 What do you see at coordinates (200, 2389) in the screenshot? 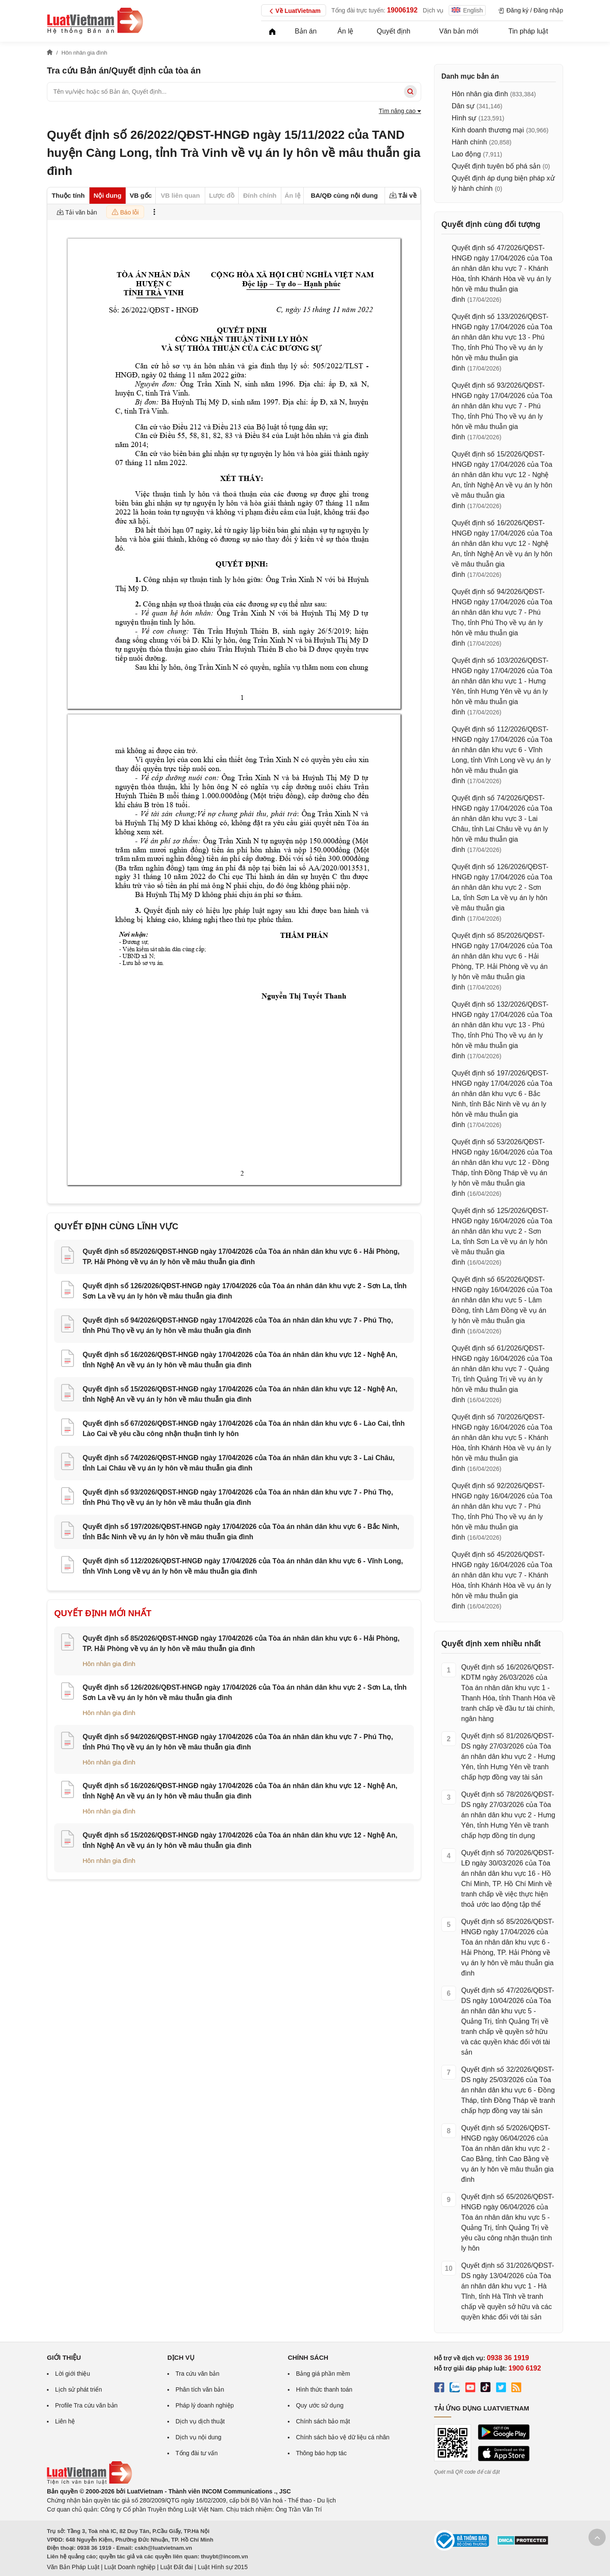
I see `Phân tích văn bản` at bounding box center [200, 2389].